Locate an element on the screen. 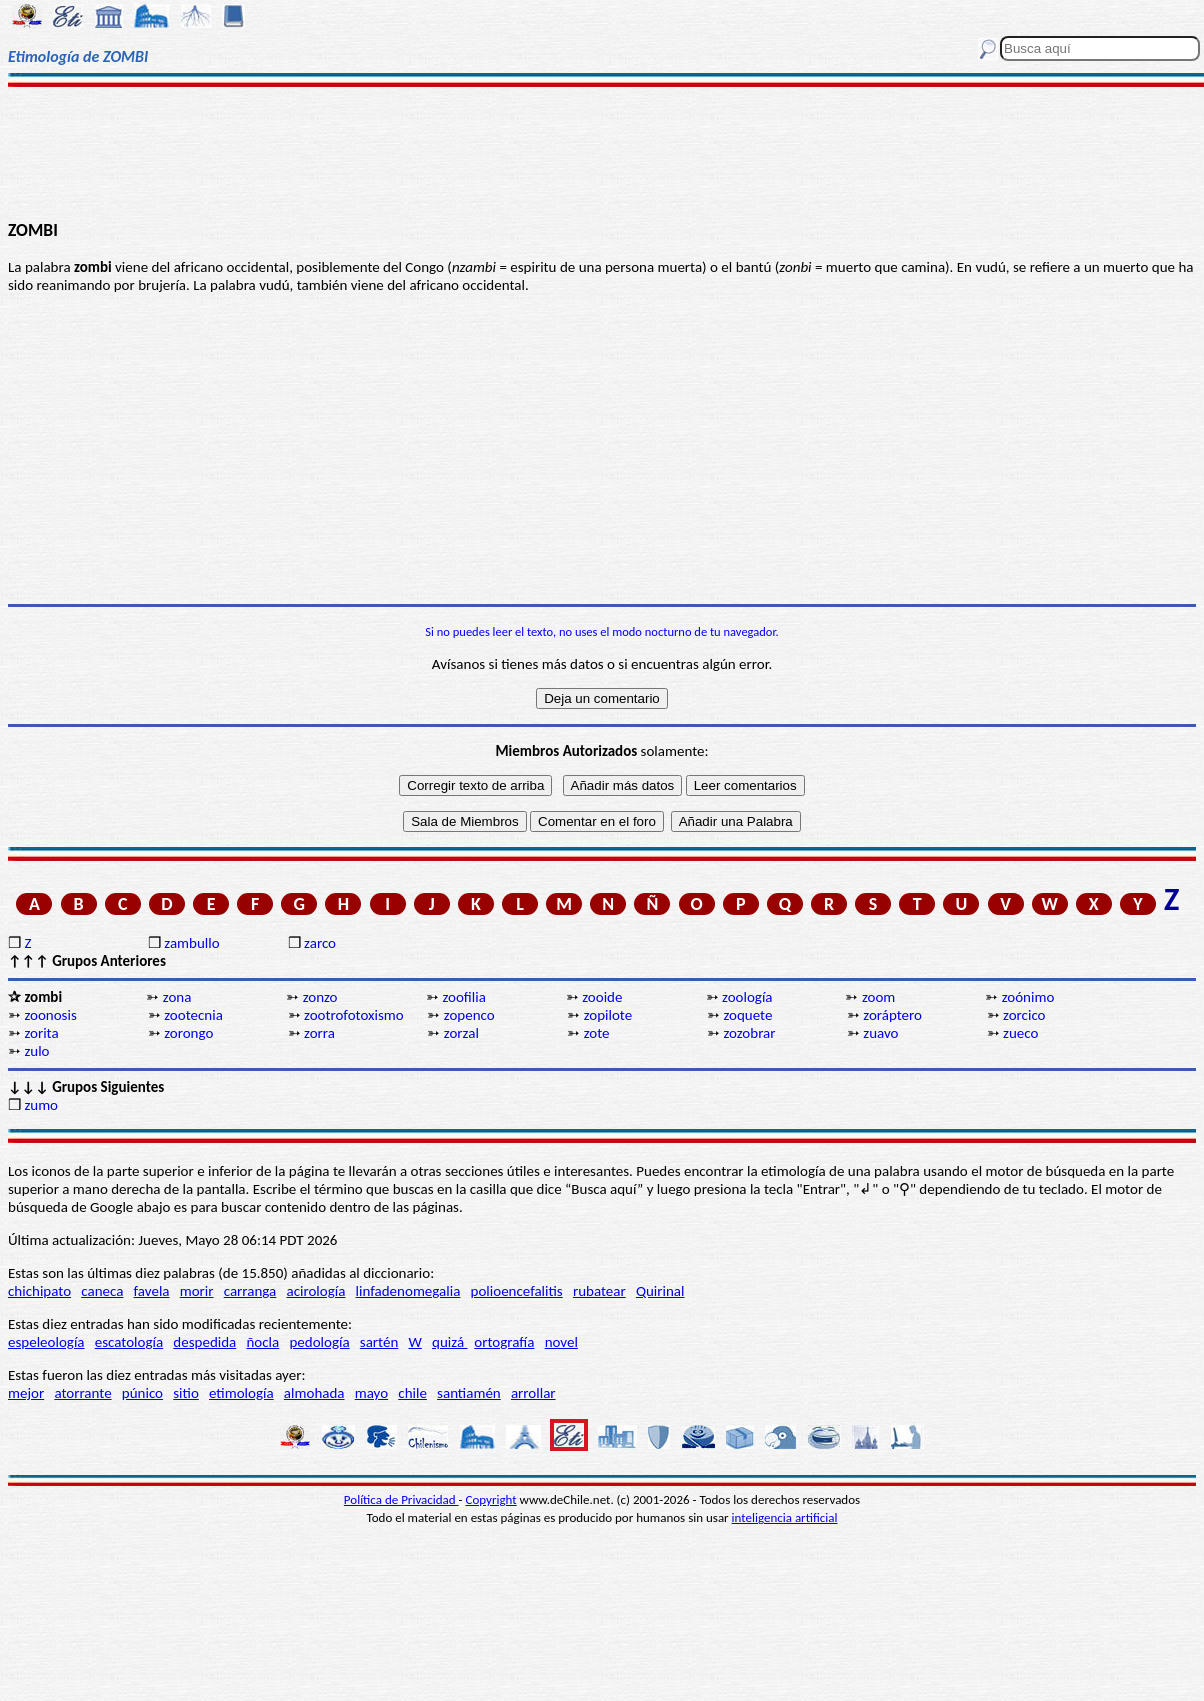 This screenshot has width=1204, height=1701. escatología is located at coordinates (129, 1342).